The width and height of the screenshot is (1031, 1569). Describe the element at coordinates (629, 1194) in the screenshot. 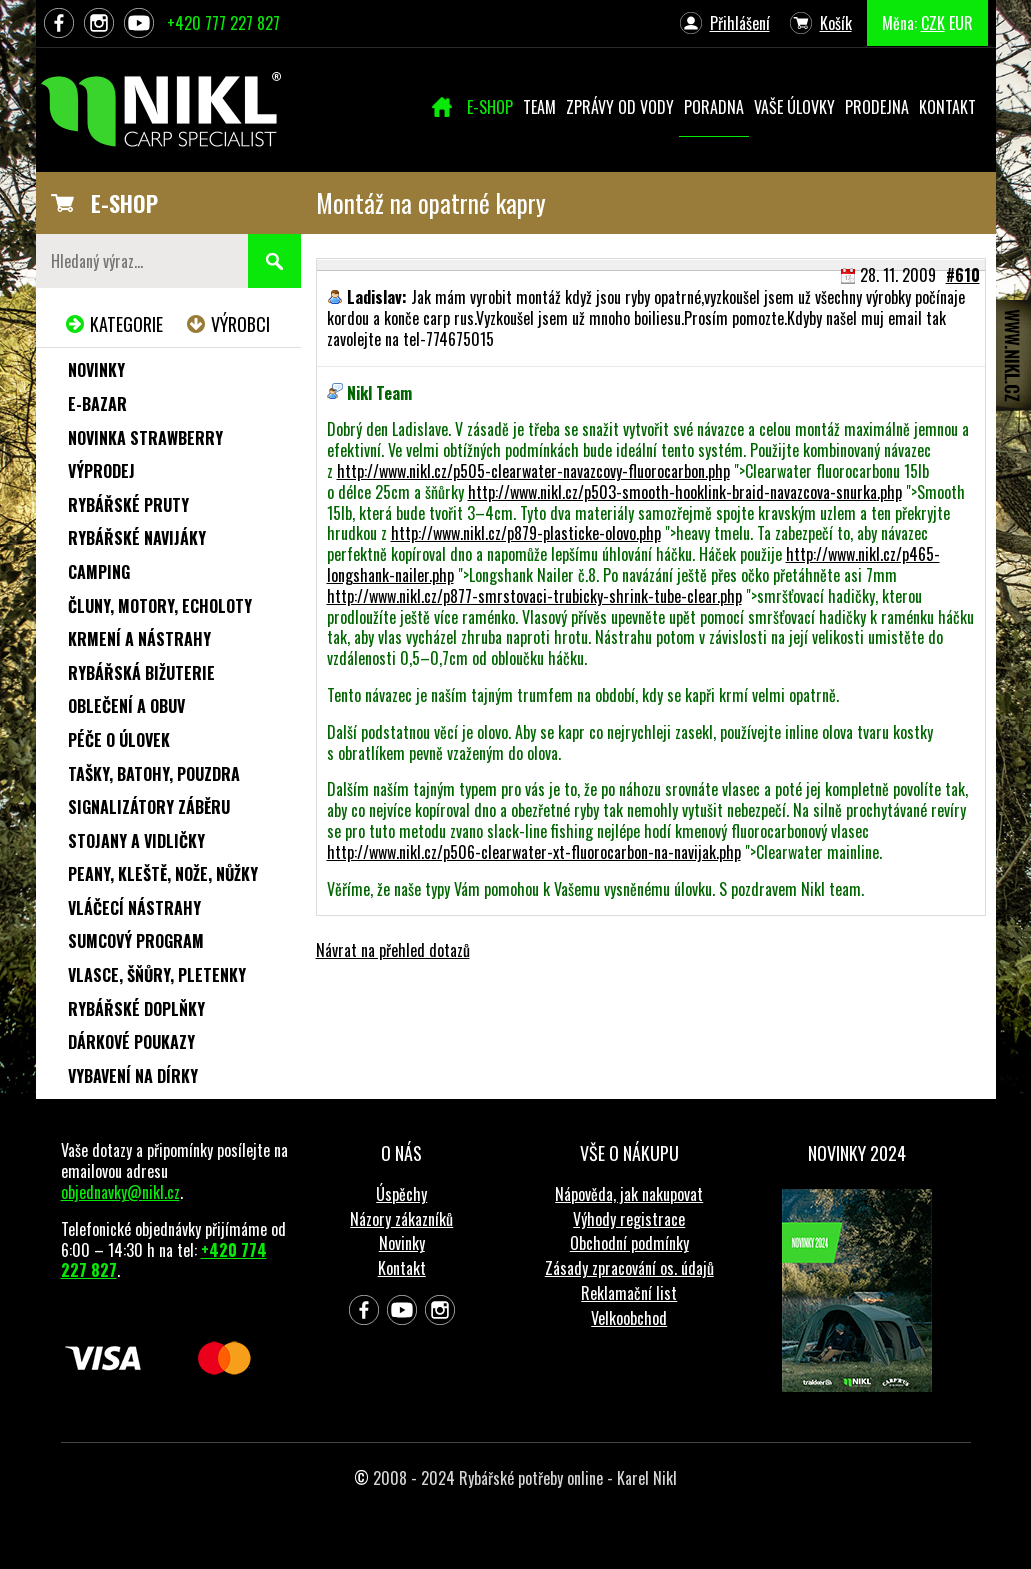

I see `Nápověda, jak nakupovat` at that location.